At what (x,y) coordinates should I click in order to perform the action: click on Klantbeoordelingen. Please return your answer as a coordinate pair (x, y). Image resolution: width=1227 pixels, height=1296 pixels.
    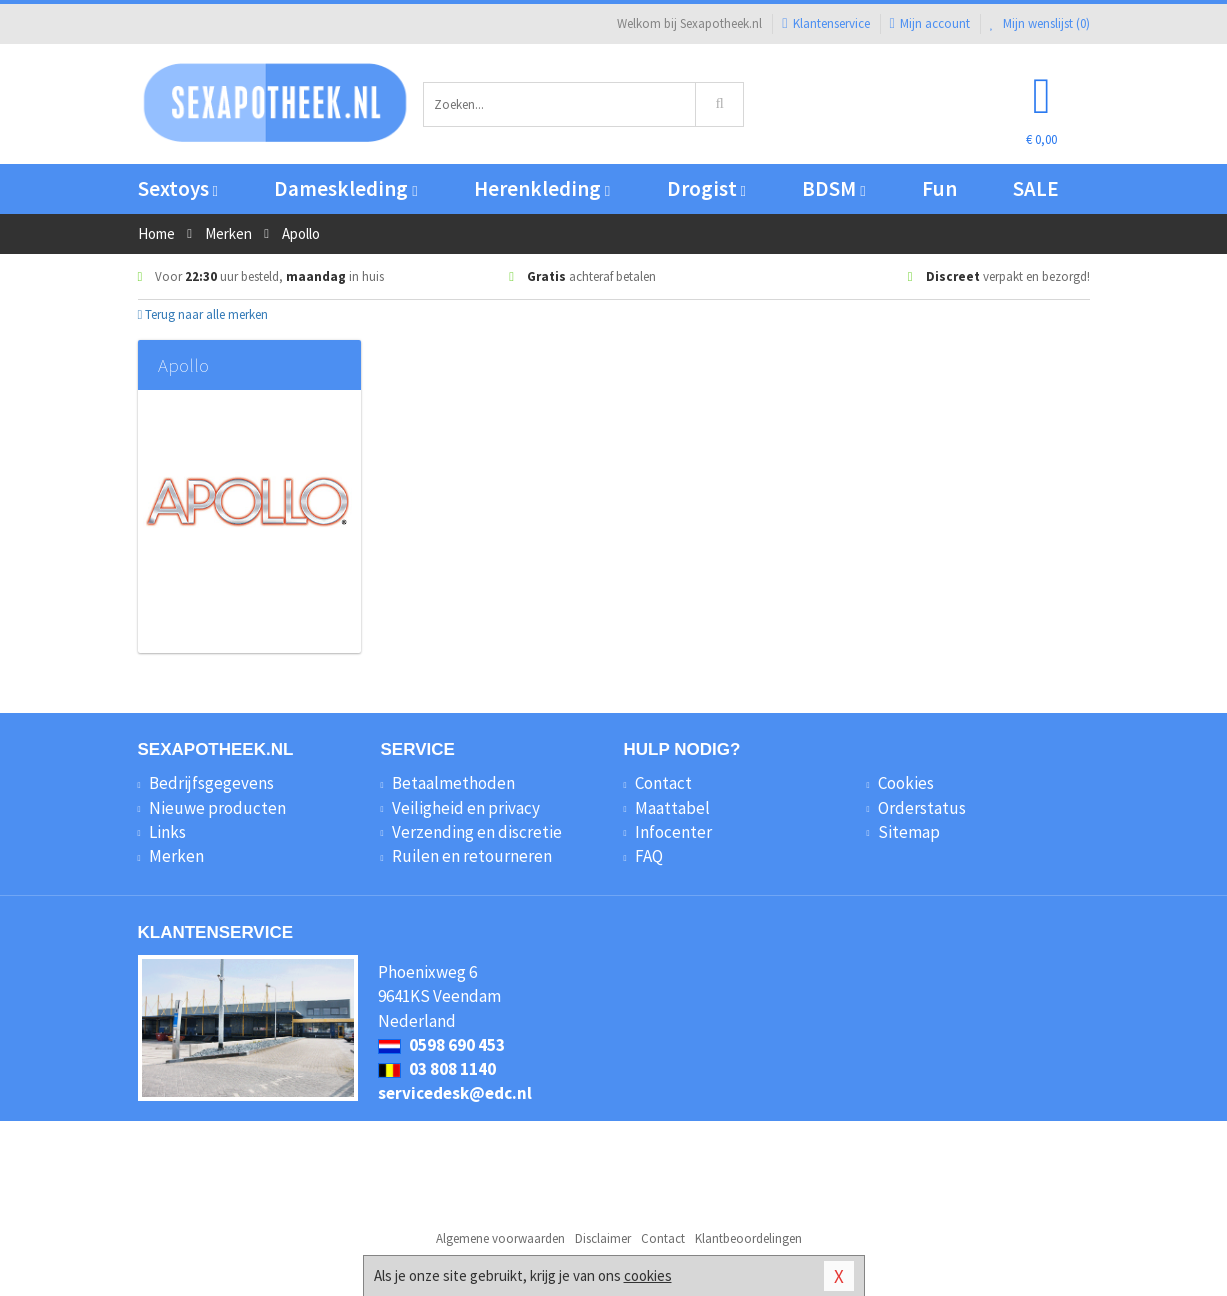
    Looking at the image, I should click on (748, 1238).